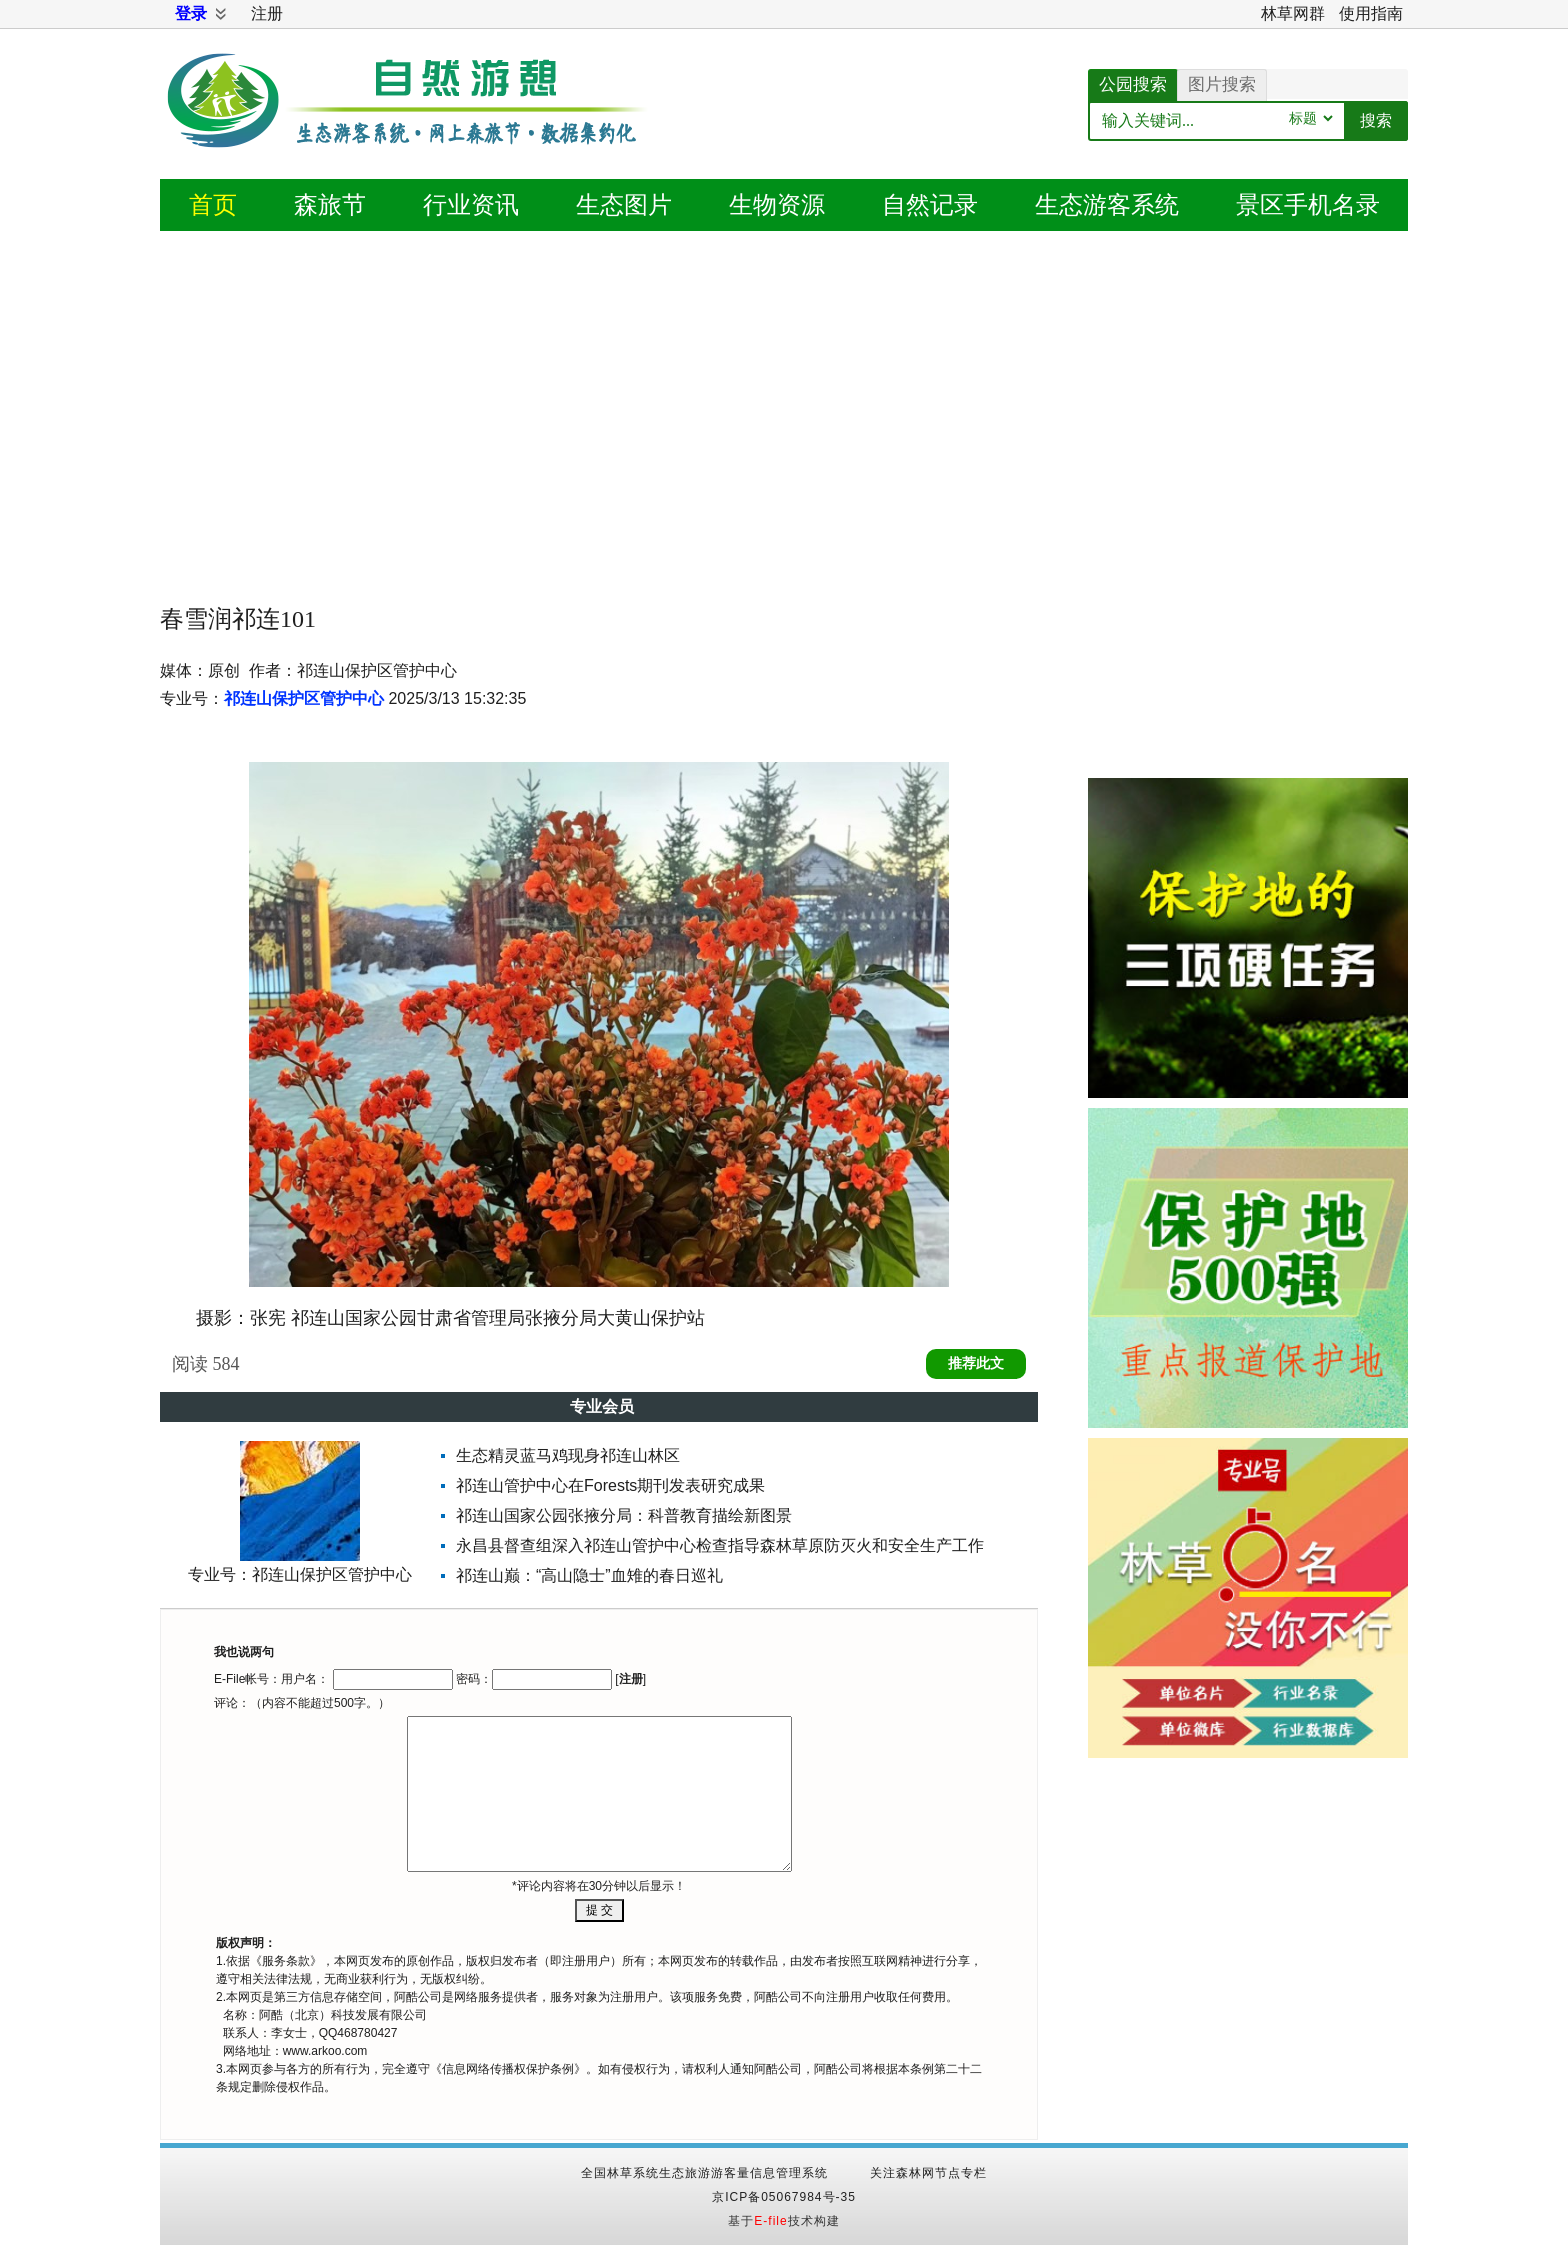  Describe the element at coordinates (330, 205) in the screenshot. I see `森旅节` at that location.